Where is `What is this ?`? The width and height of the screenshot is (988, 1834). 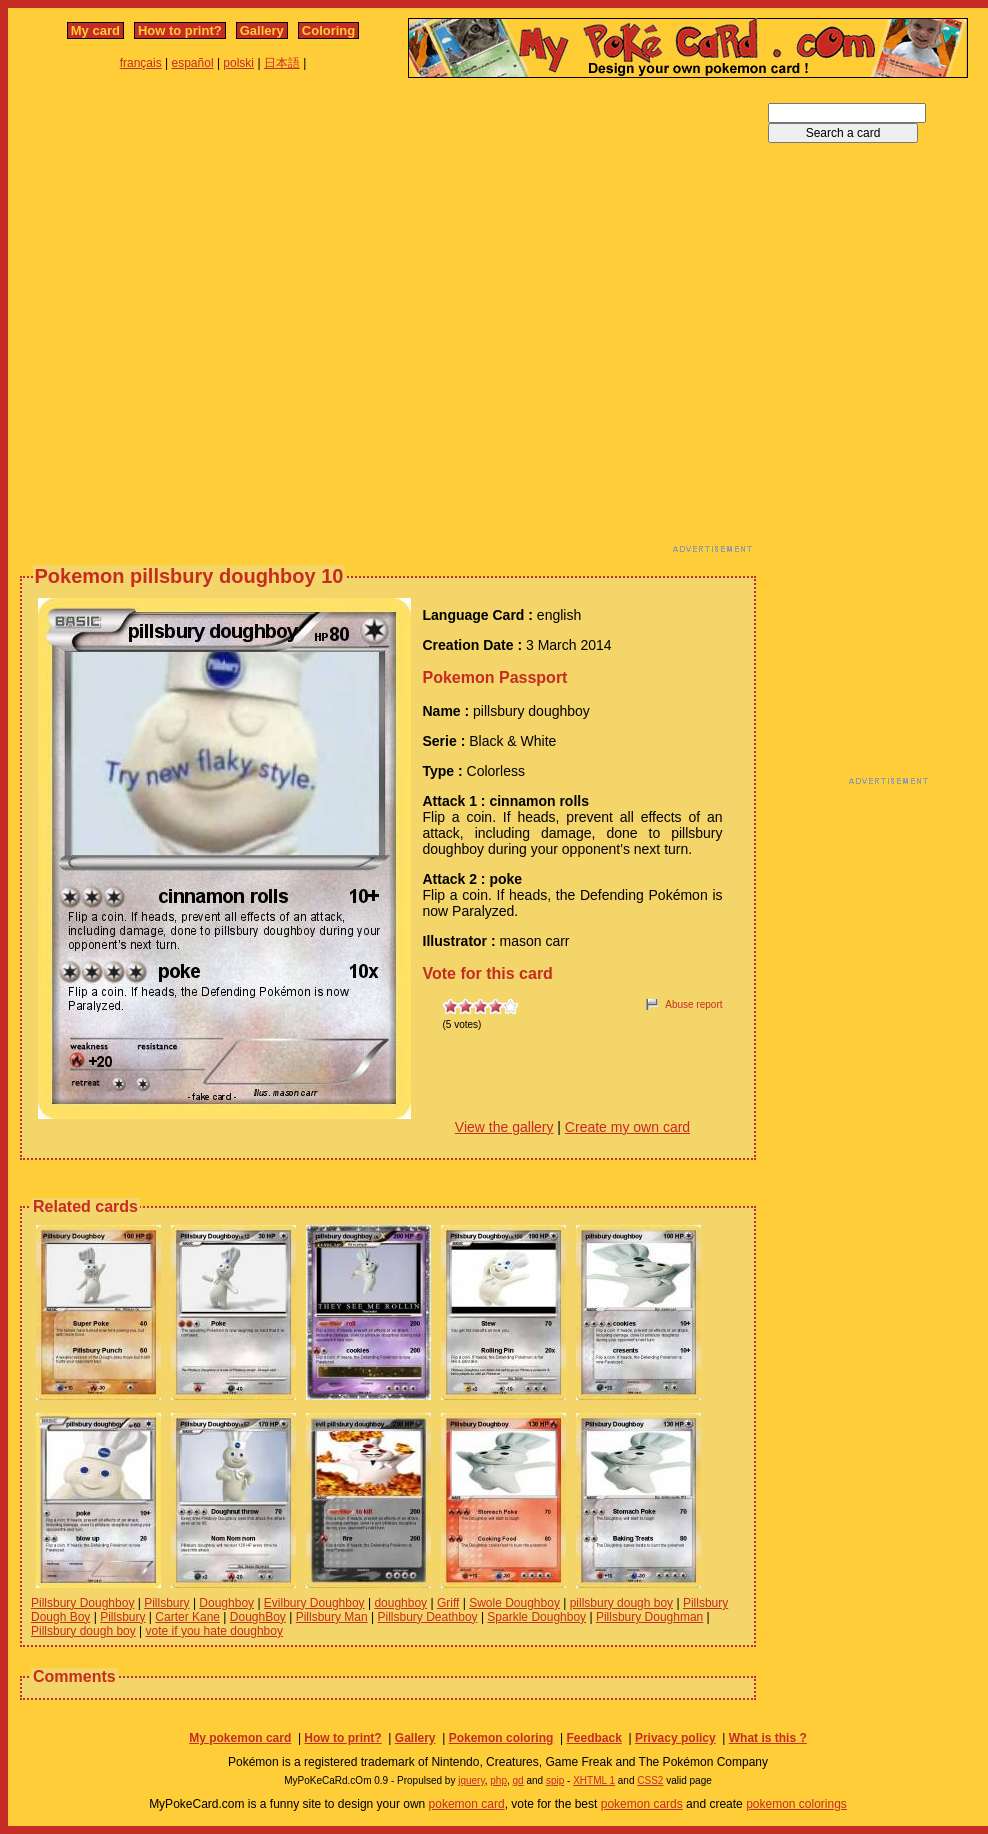 What is this ? is located at coordinates (768, 1738).